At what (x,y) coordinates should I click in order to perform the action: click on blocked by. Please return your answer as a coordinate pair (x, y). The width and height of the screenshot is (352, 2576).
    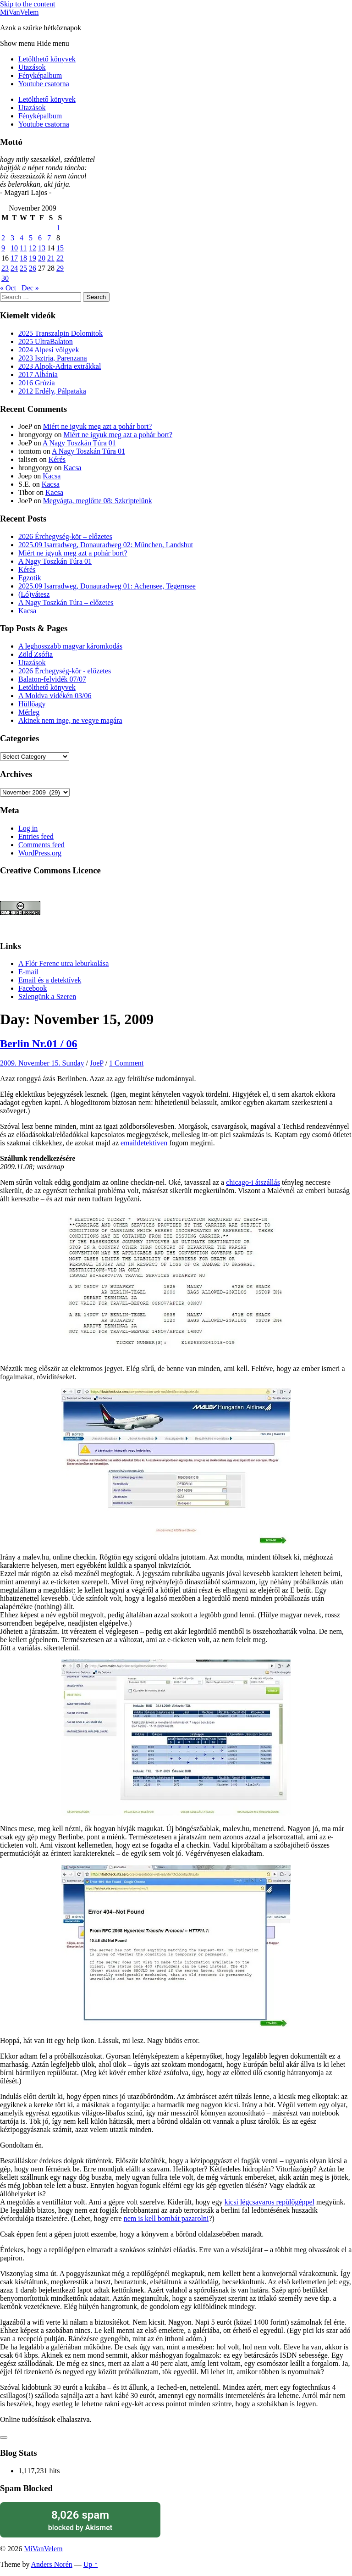
    Looking at the image, I should click on (80, 2520).